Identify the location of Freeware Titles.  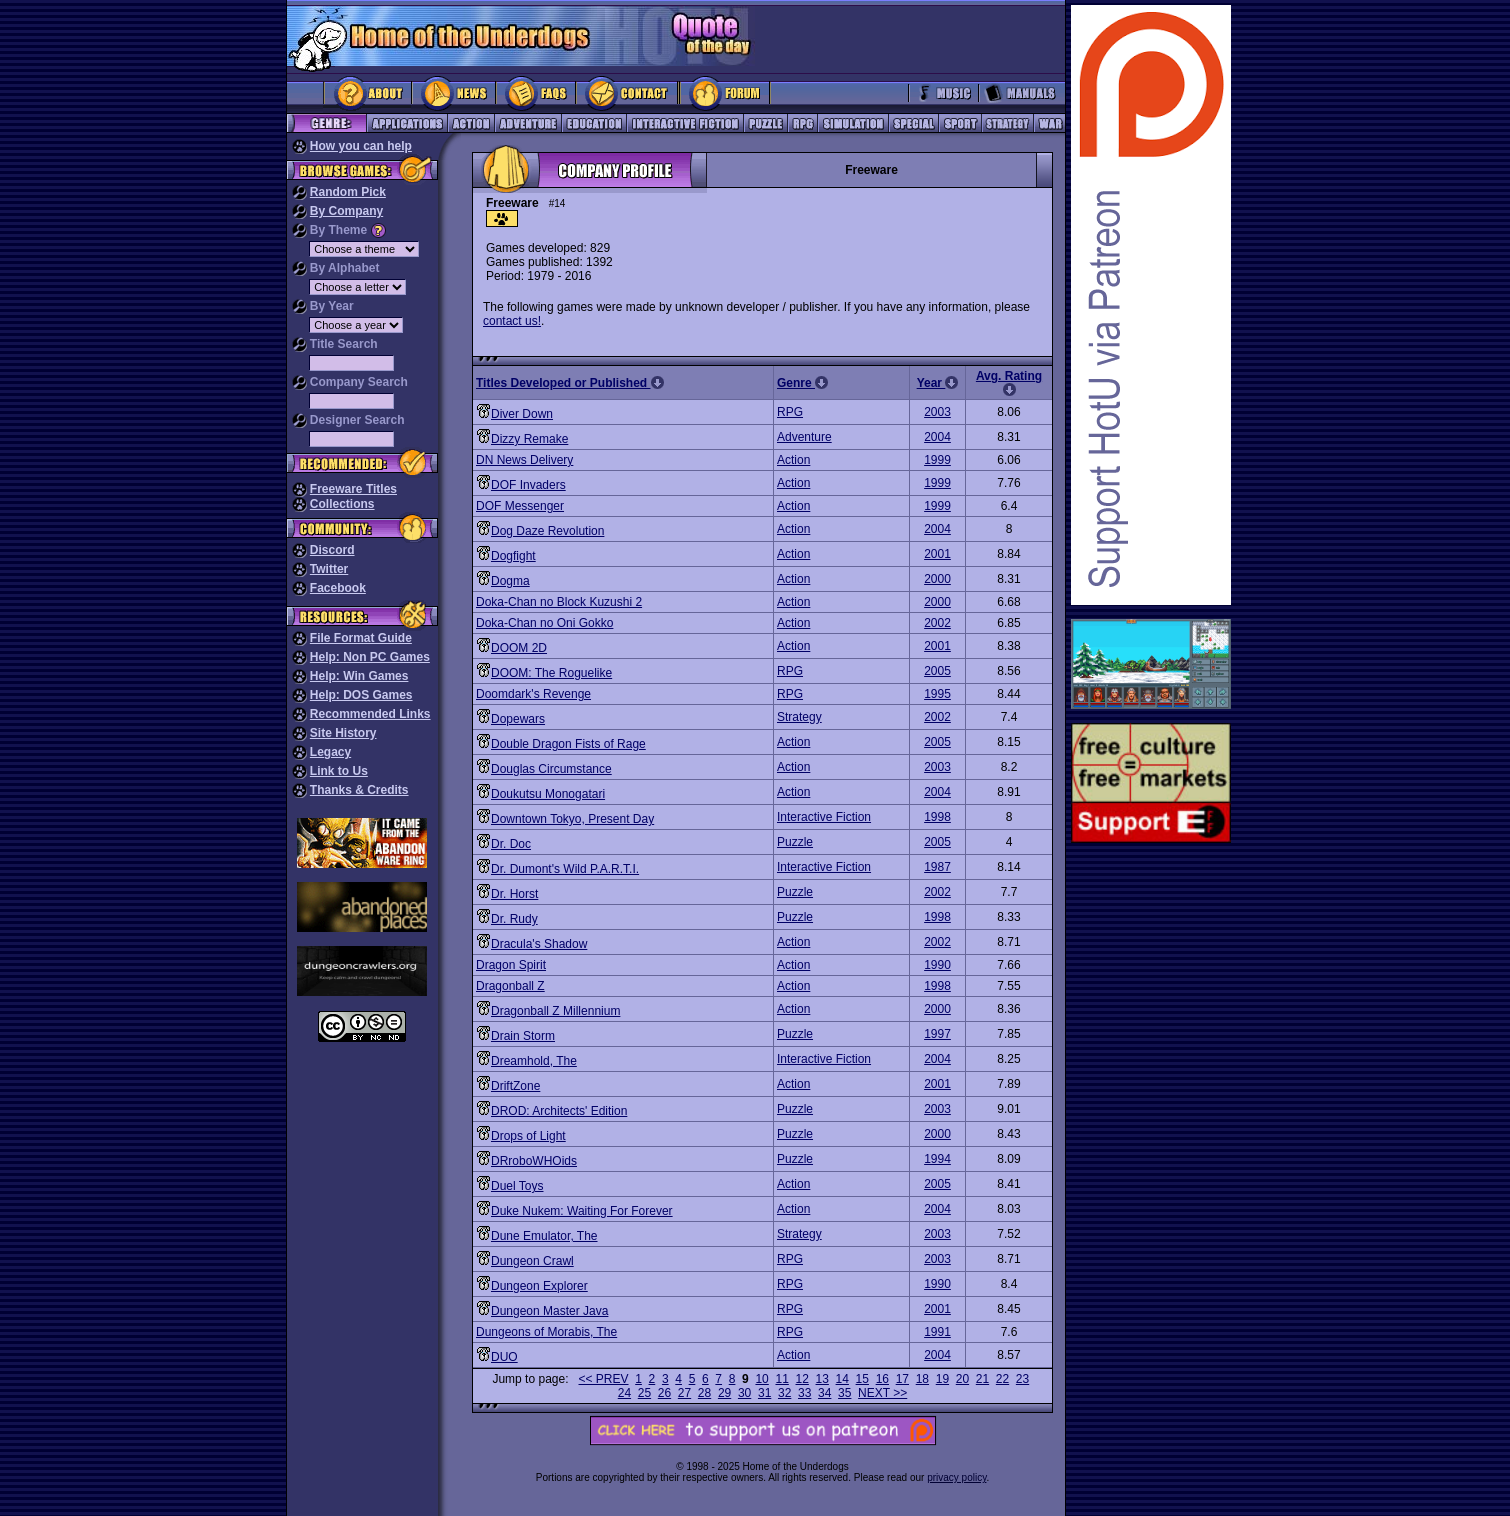
(353, 489).